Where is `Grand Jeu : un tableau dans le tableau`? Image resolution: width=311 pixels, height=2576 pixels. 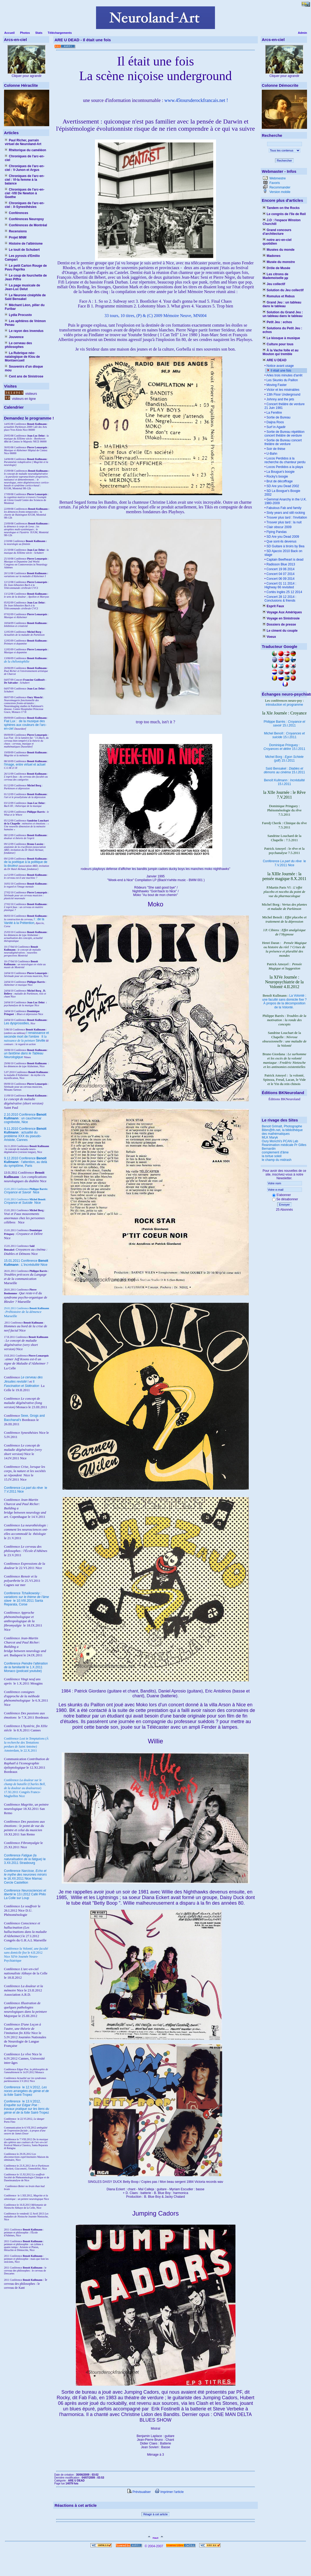 Grand Jeu : un tableau dans le tableau is located at coordinates (282, 304).